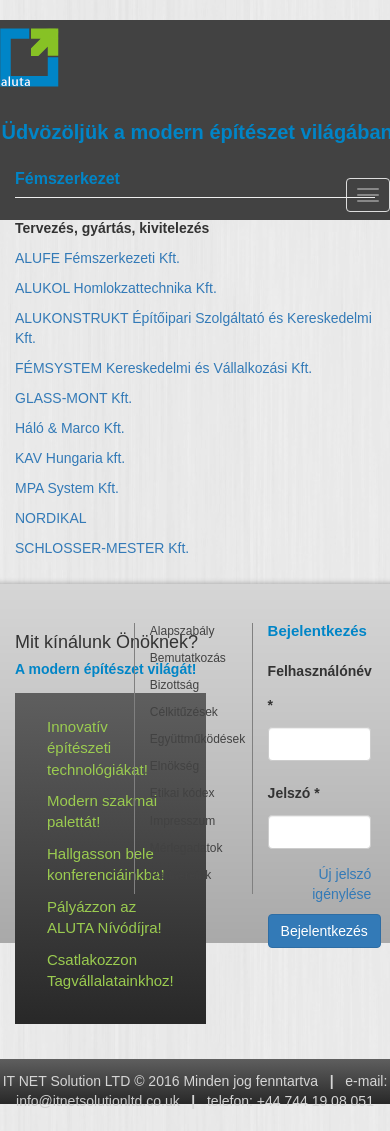 The height and width of the screenshot is (1131, 390). Describe the element at coordinates (97, 258) in the screenshot. I see `ALUFE Fémszerkezeti Kft.` at that location.